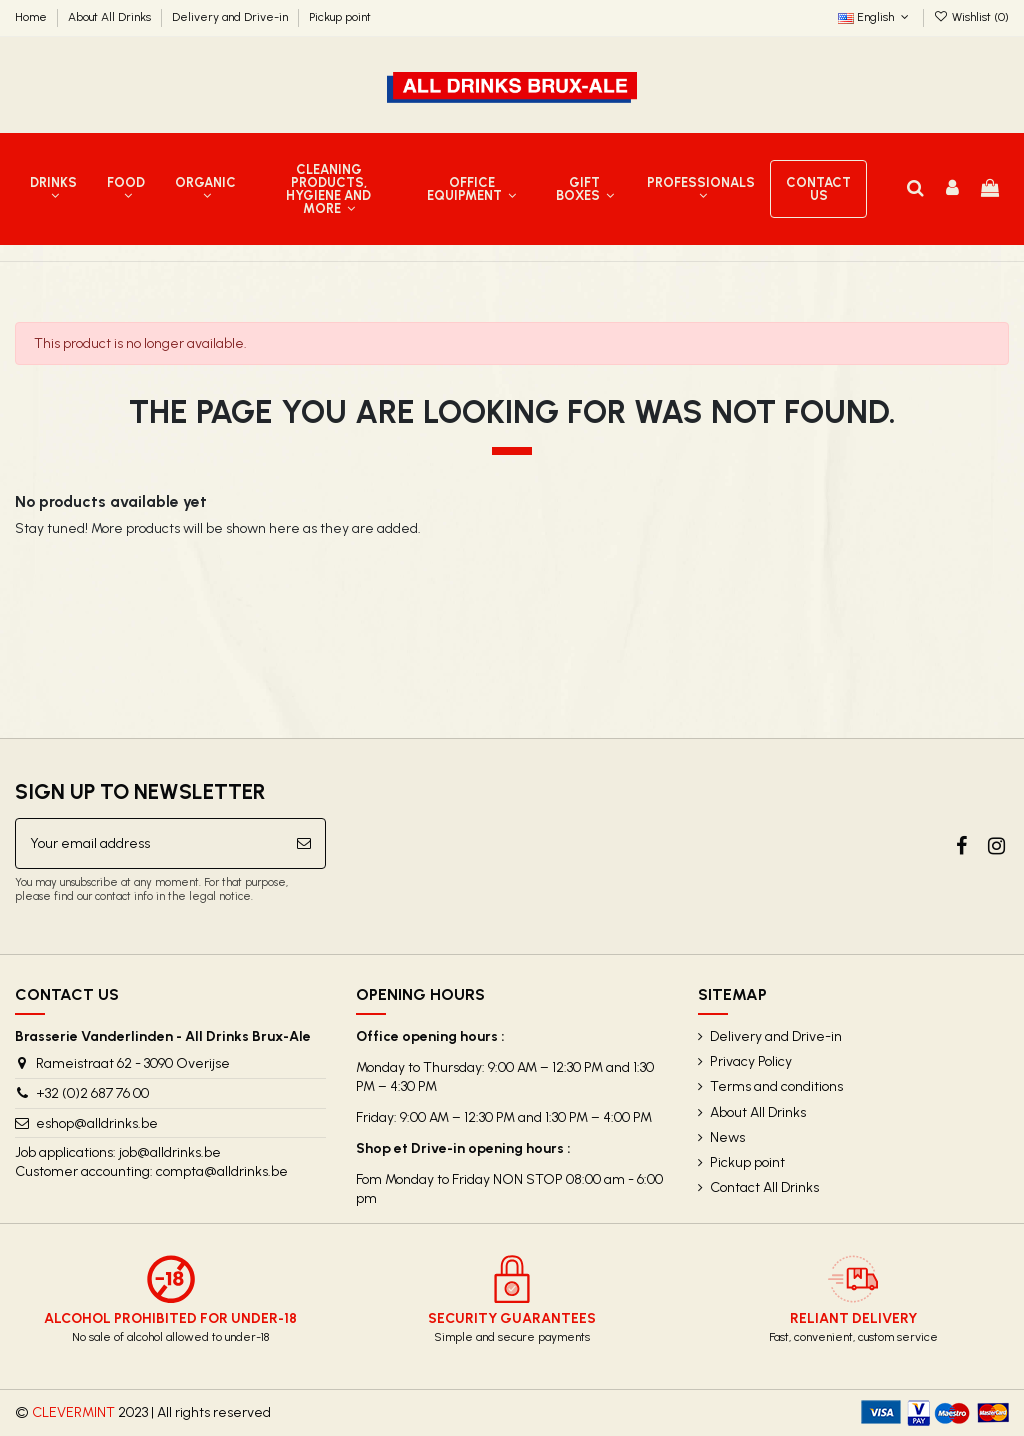 Image resolution: width=1024 pixels, height=1436 pixels. What do you see at coordinates (304, 843) in the screenshot?
I see `[Subscribe]` at bounding box center [304, 843].